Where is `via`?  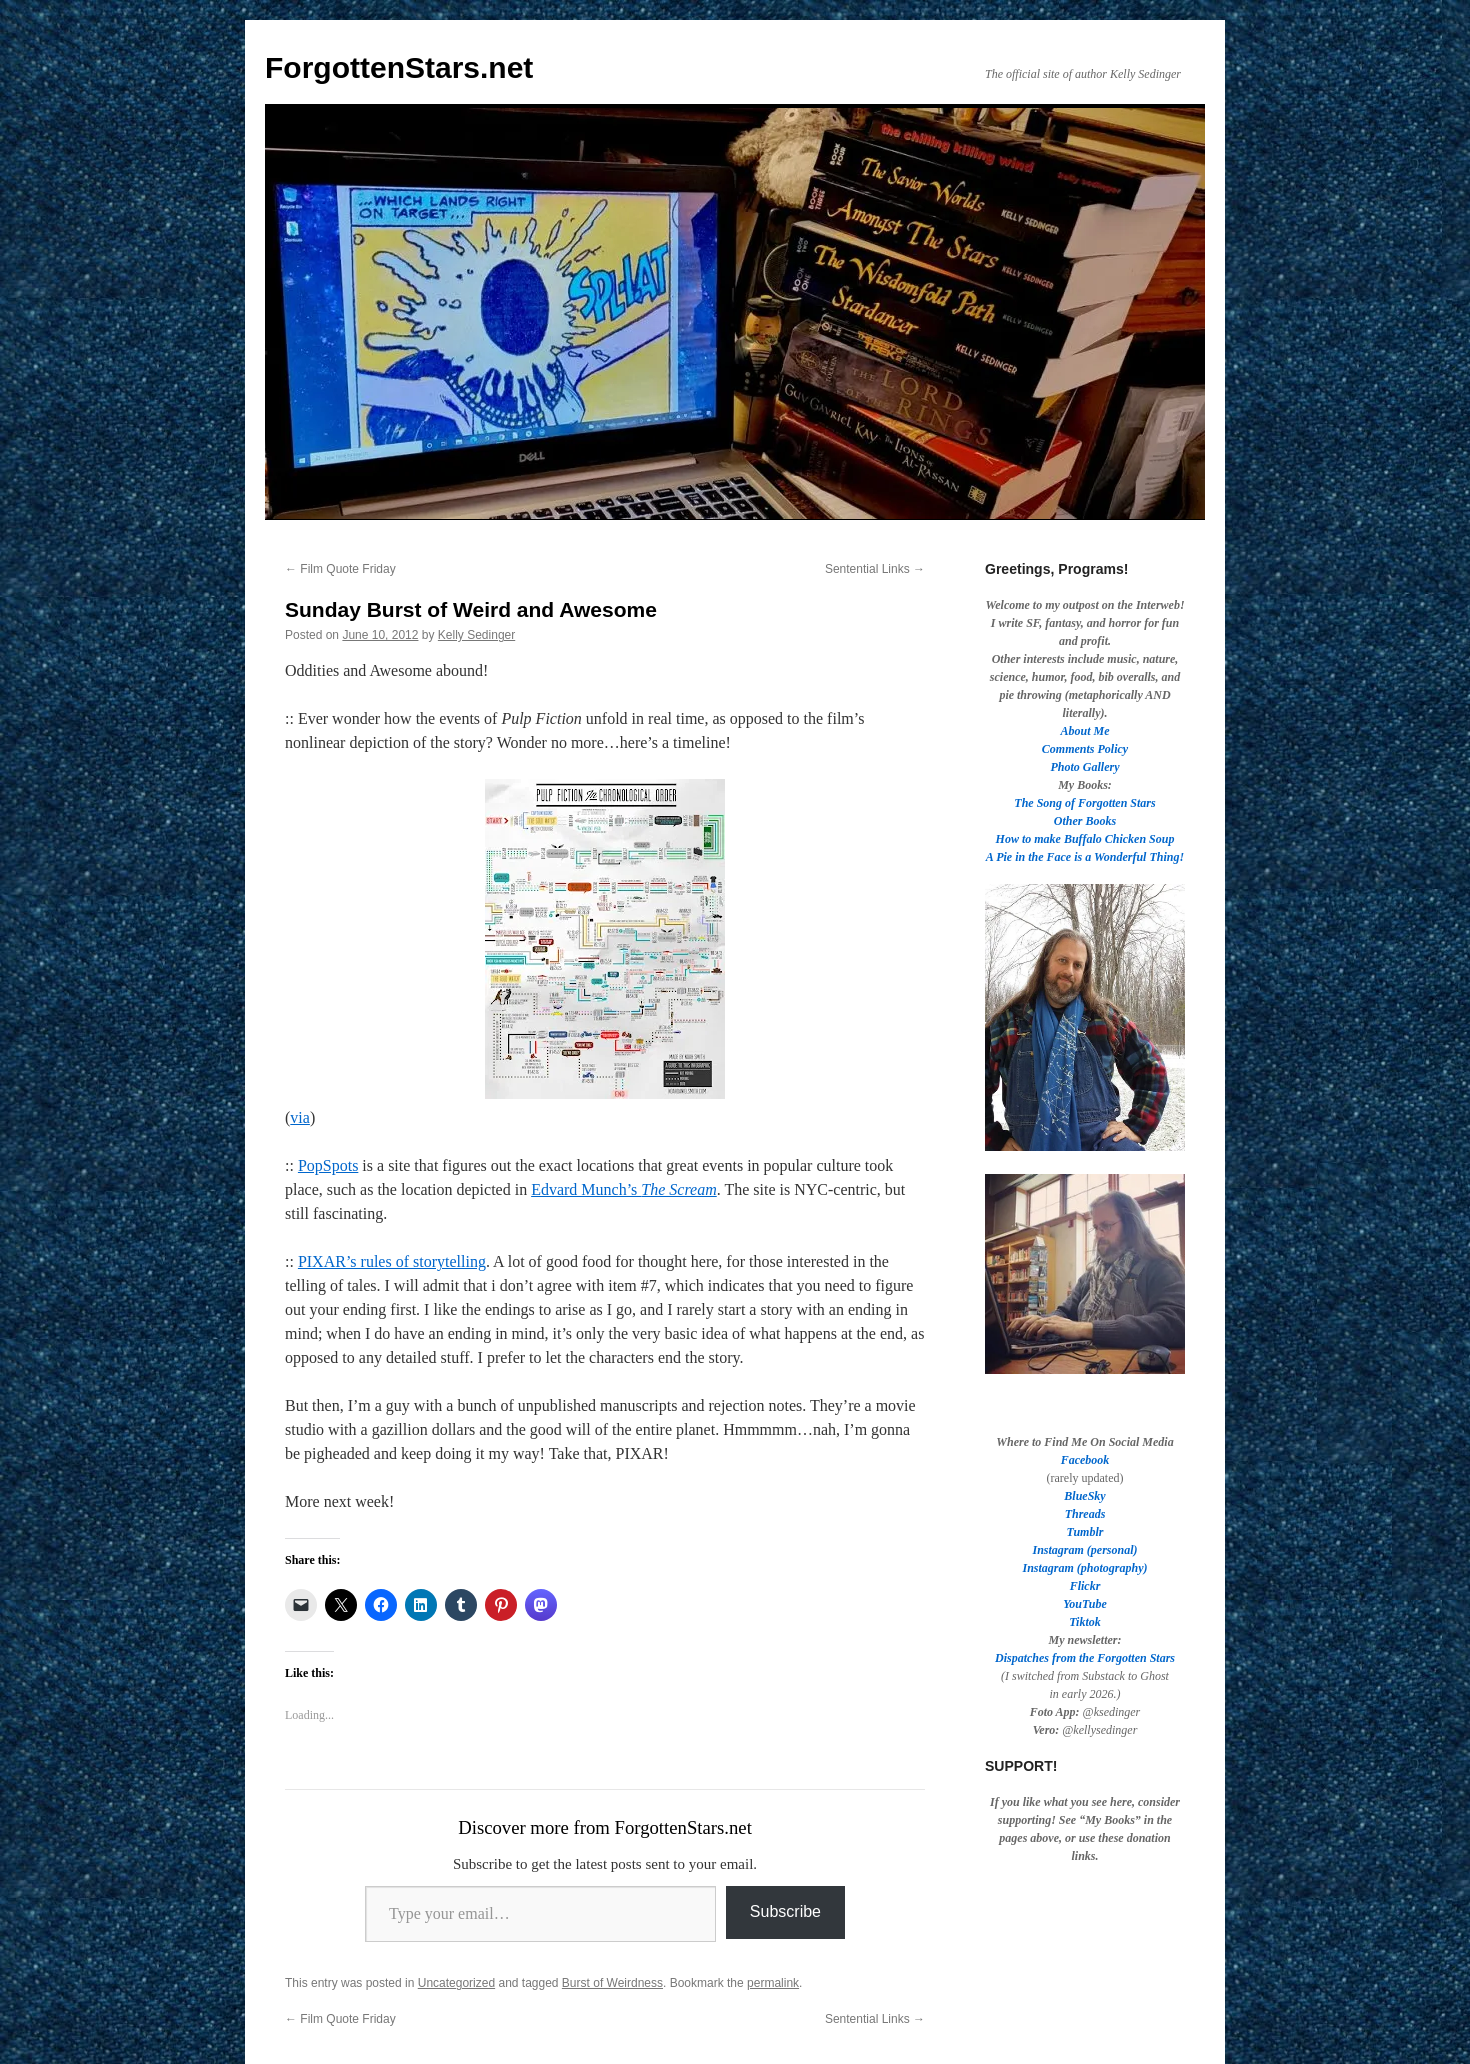 via is located at coordinates (300, 1117).